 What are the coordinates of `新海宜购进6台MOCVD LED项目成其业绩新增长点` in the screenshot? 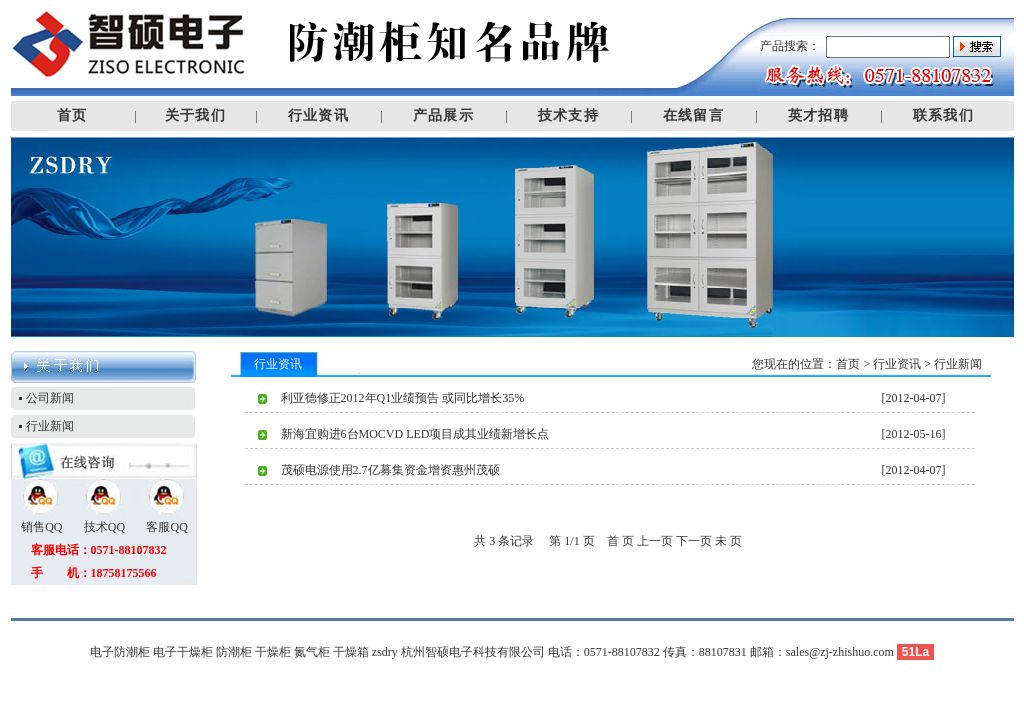 It's located at (415, 434).